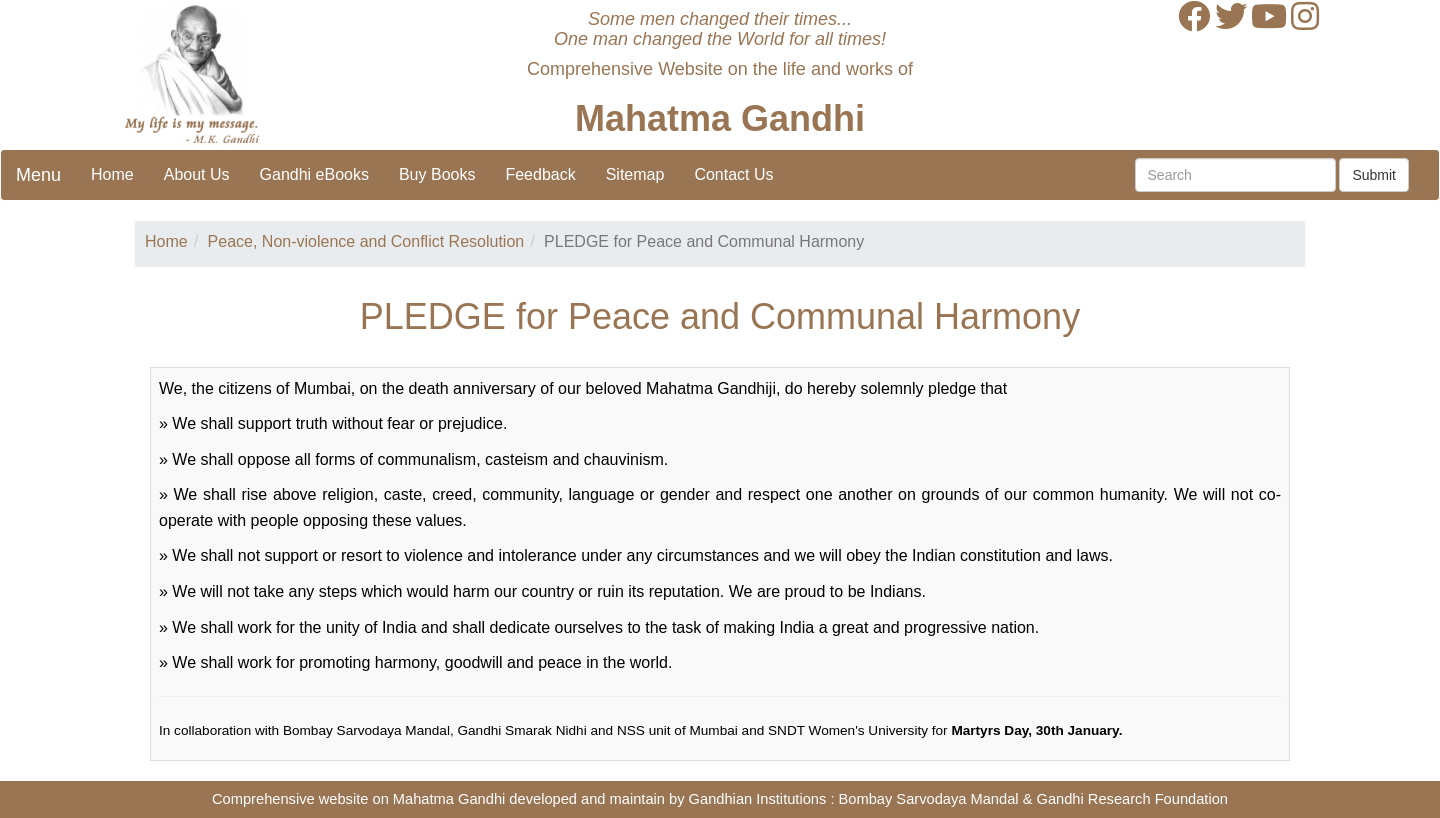 This screenshot has height=818, width=1440. I want to click on About Us, so click(197, 174).